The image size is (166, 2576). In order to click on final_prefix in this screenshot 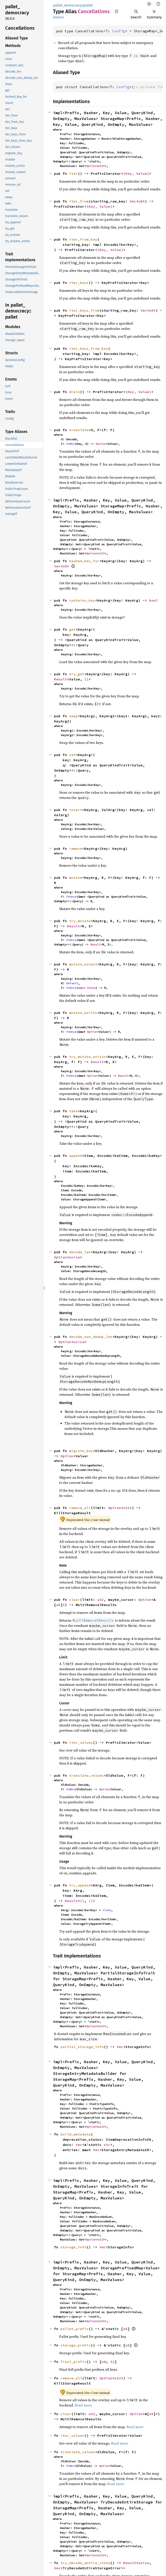, I will do `click(73, 2361)`.